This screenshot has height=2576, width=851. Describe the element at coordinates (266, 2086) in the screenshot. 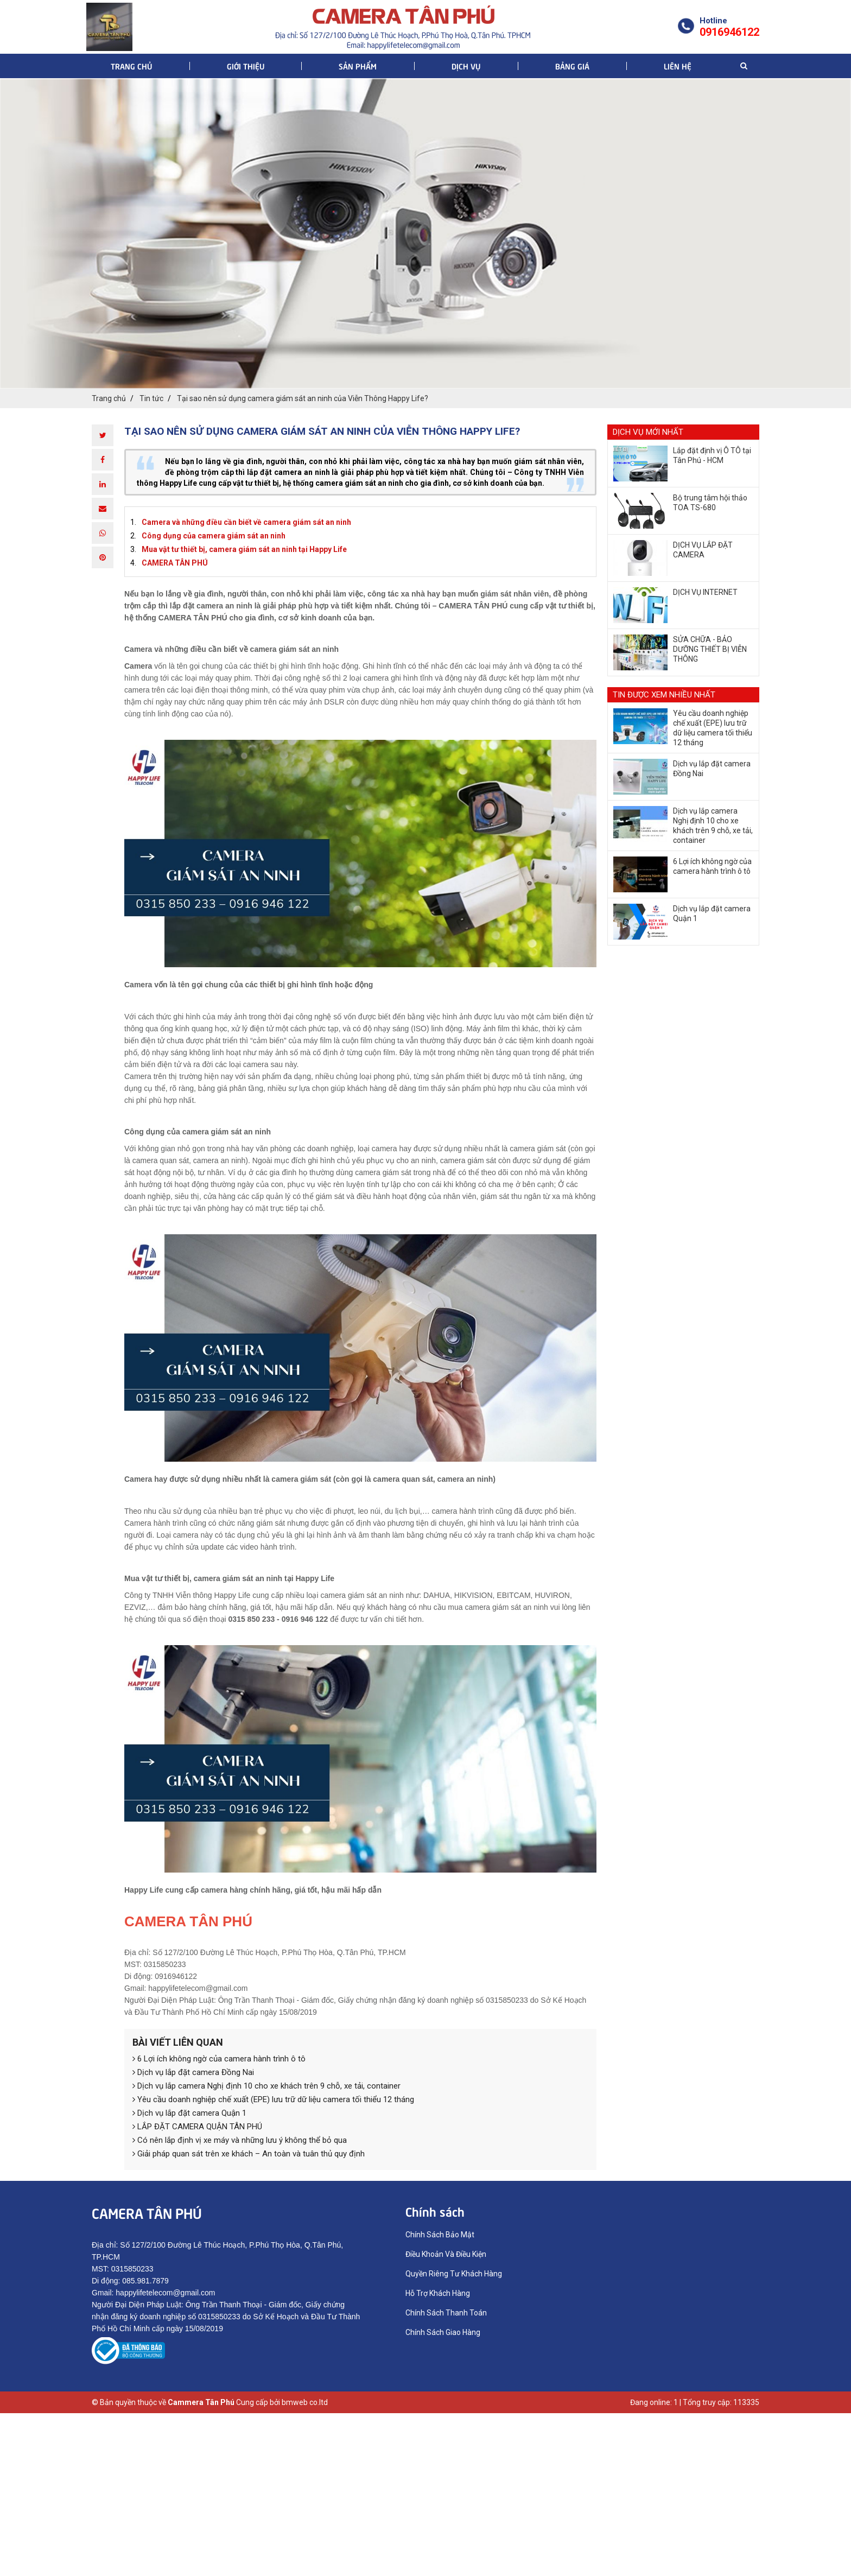

I see `Dịch vụ lắp camera Nghị định 10 cho xe khách trên 9 chỗ, xe tải, container` at that location.